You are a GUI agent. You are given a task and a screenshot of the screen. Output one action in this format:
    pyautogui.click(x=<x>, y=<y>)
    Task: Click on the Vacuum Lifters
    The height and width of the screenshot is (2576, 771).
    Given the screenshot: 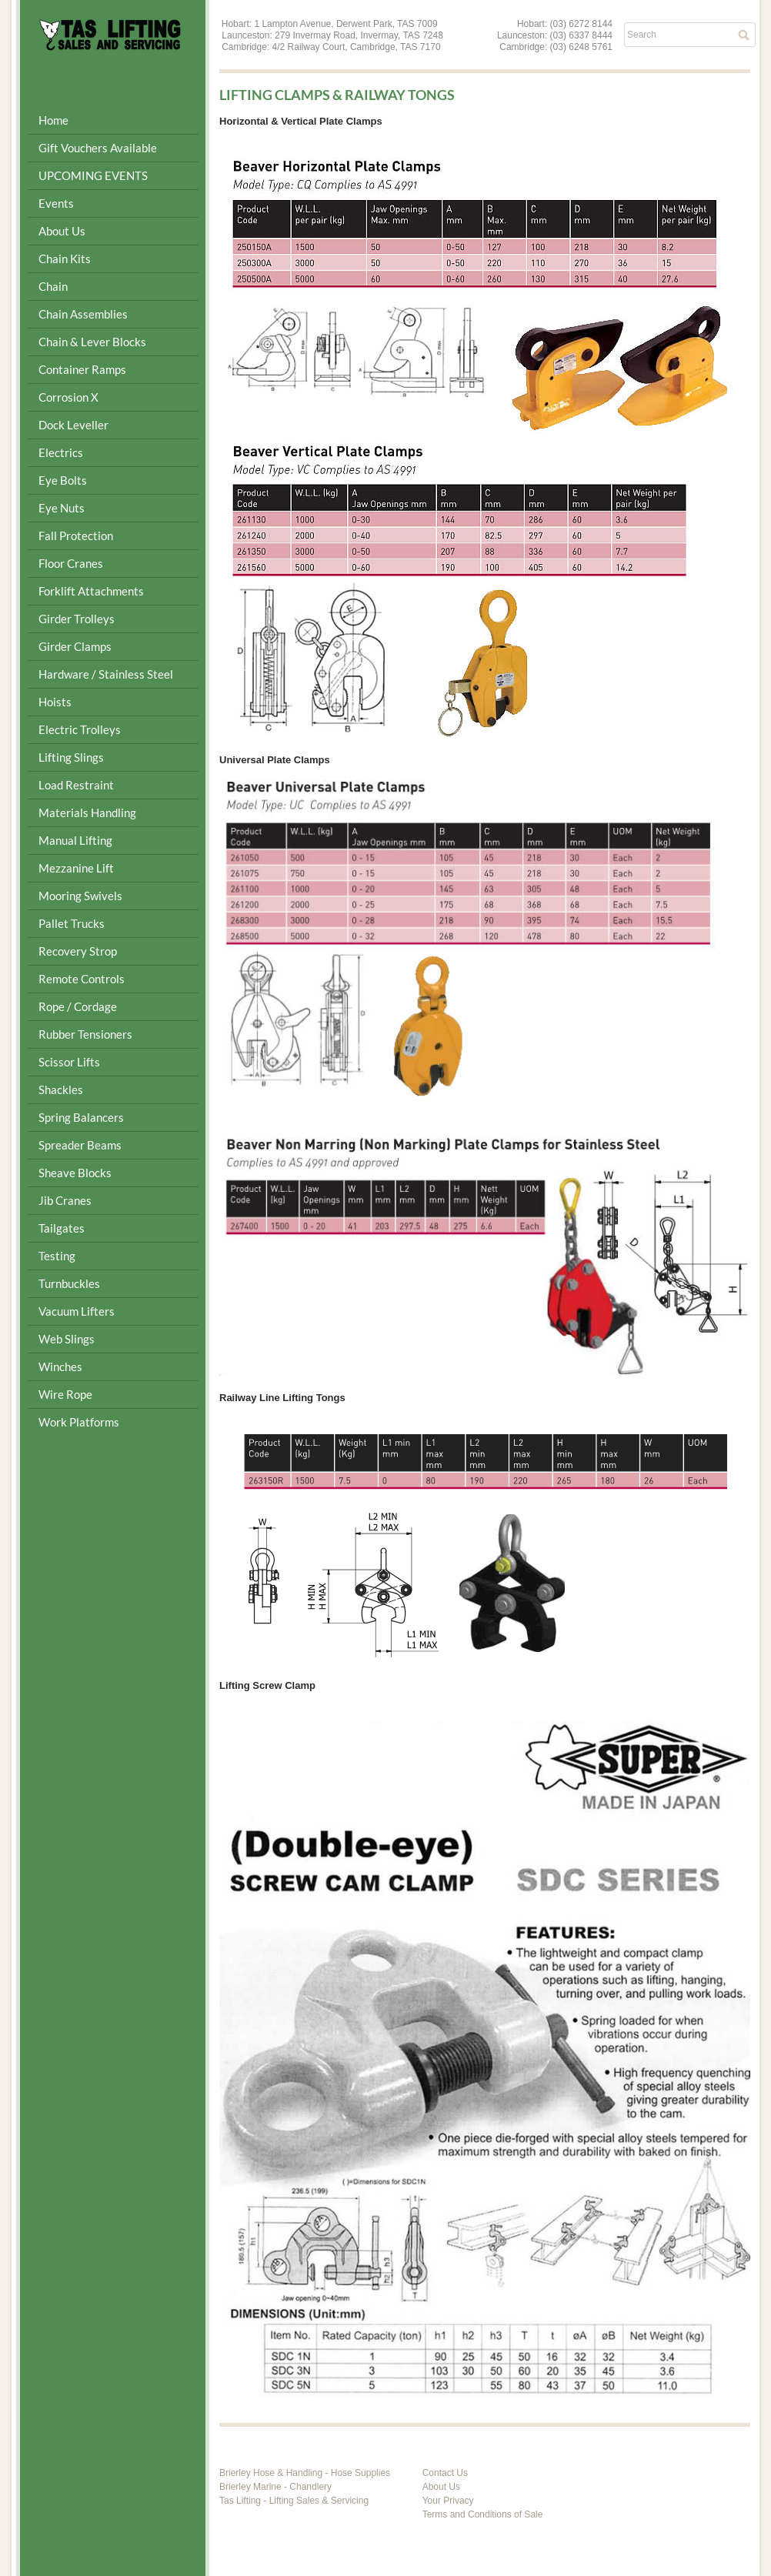 What is the action you would take?
    pyautogui.click(x=76, y=1311)
    